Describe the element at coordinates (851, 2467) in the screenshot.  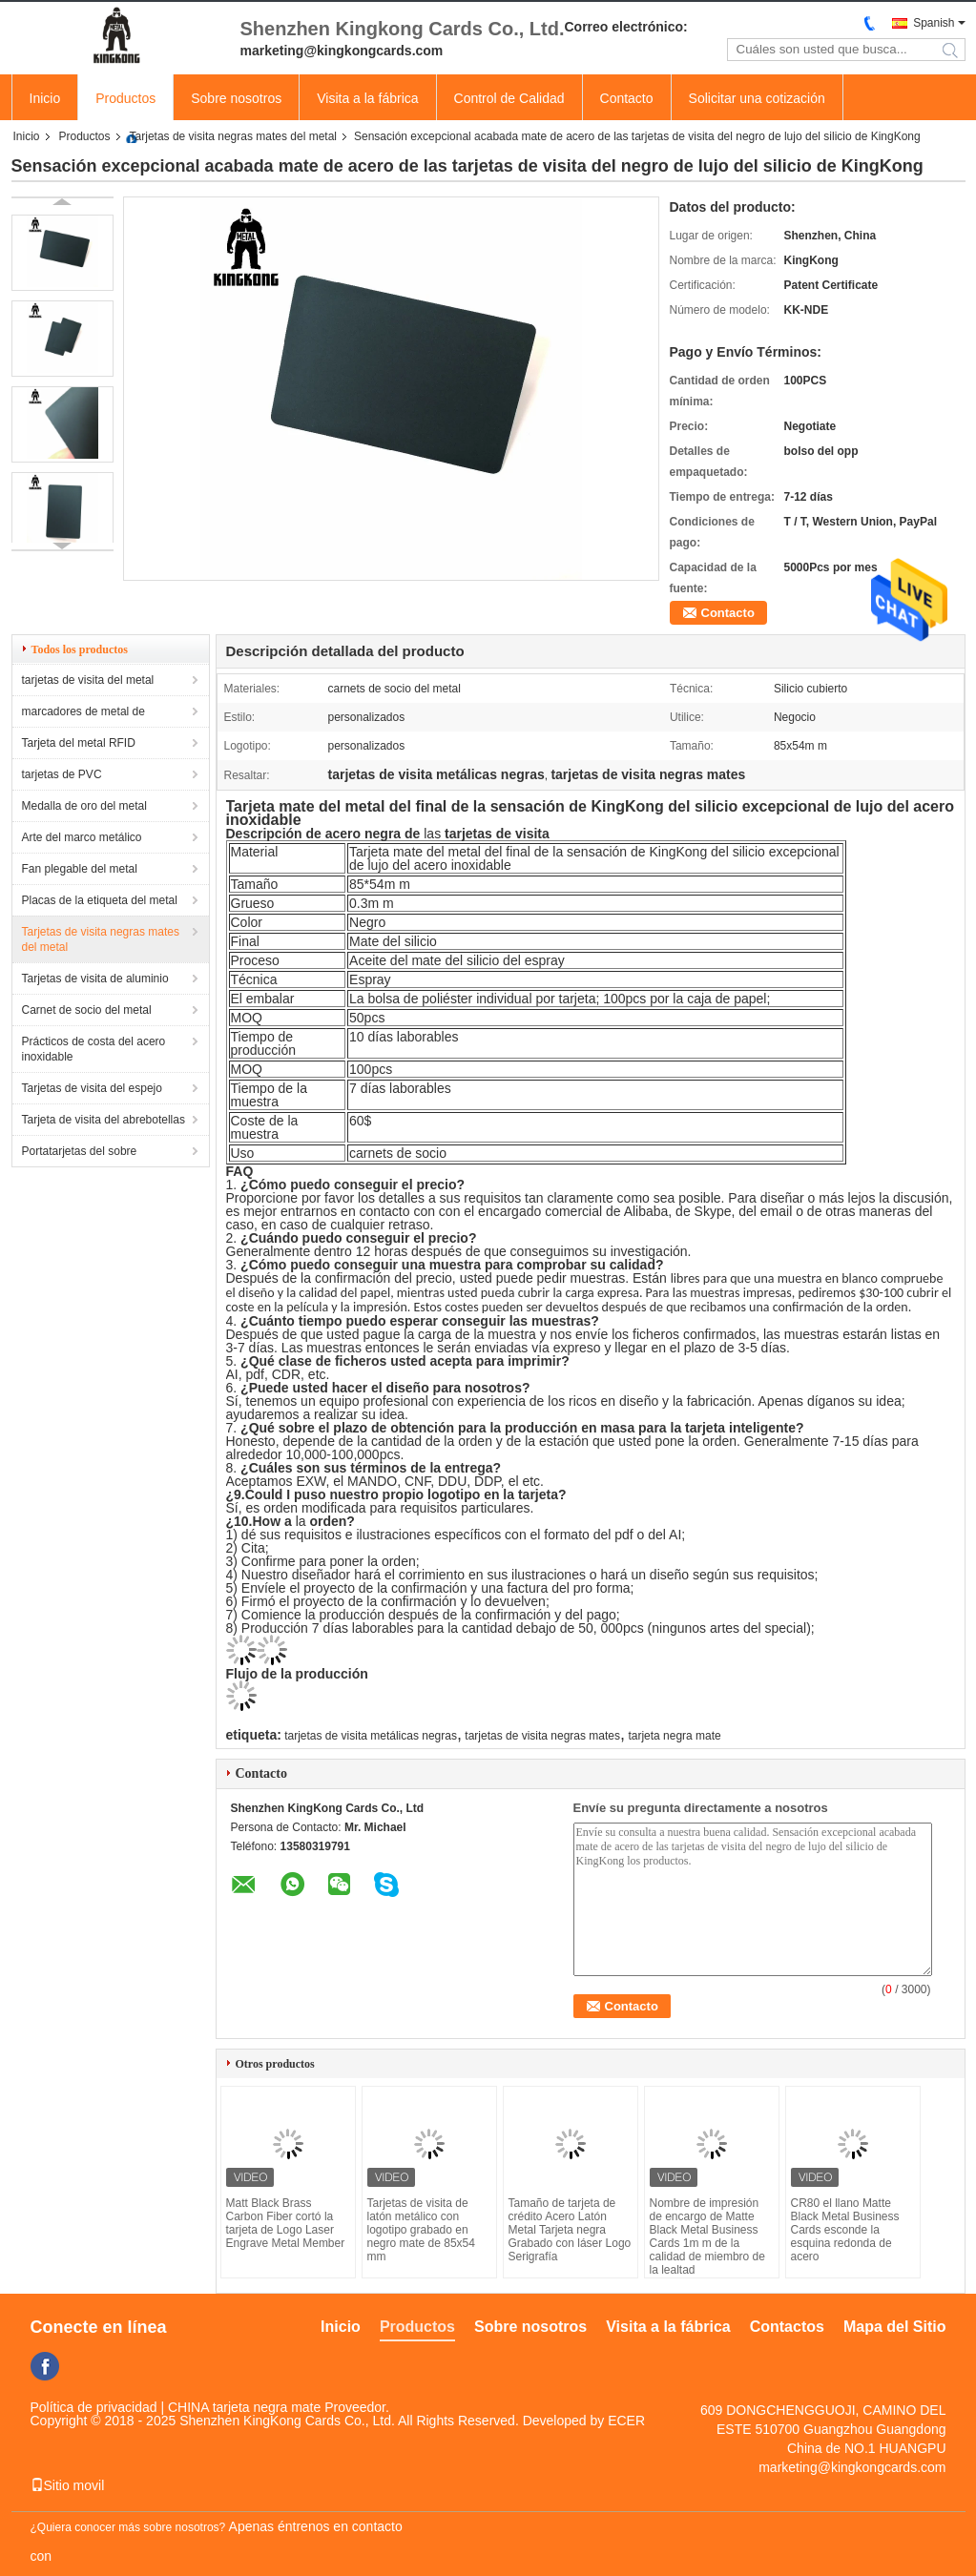
I see `marketing@kingkongcards.com` at that location.